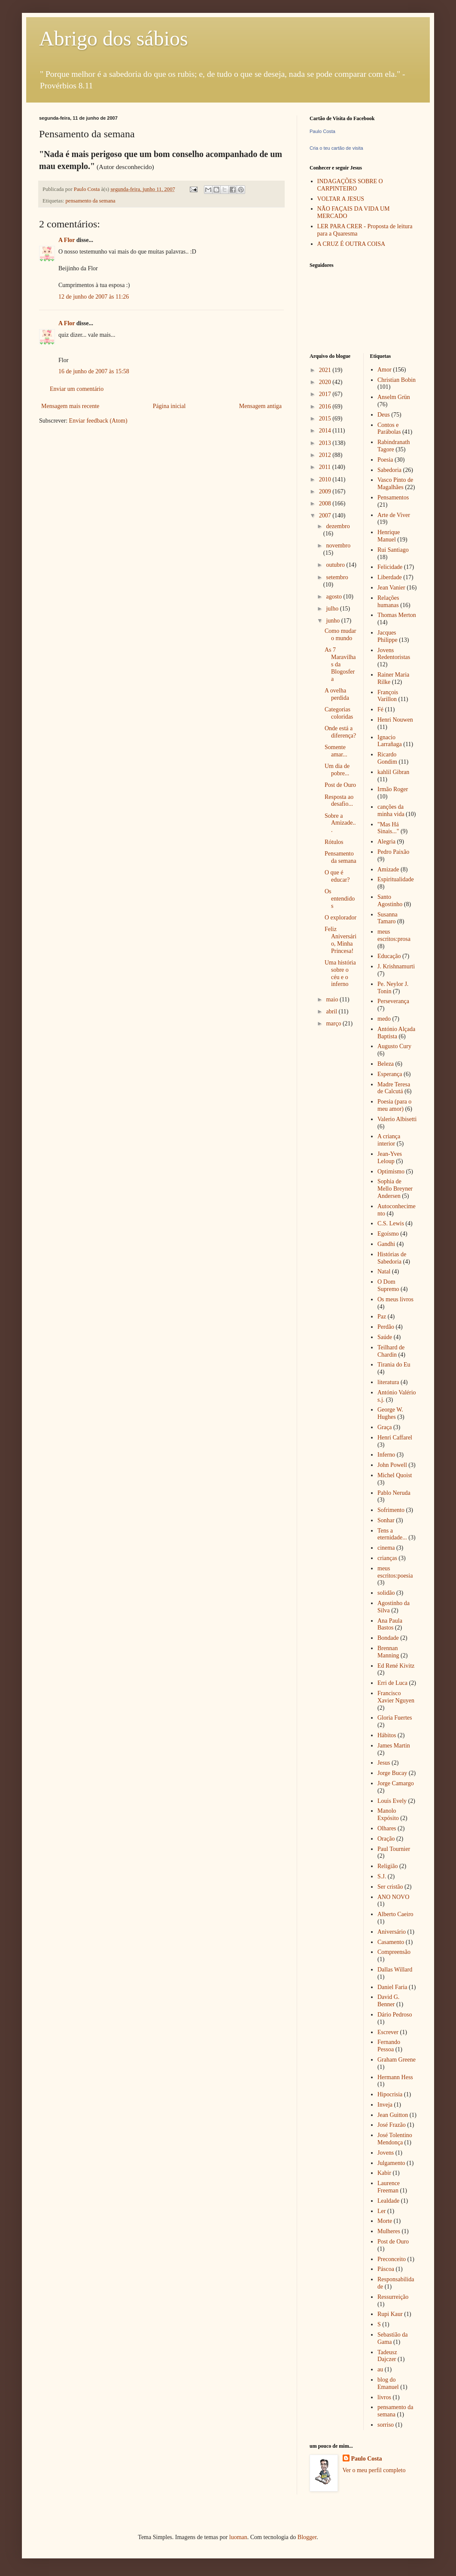 The image size is (456, 2576). Describe the element at coordinates (326, 491) in the screenshot. I see `2009` at that location.